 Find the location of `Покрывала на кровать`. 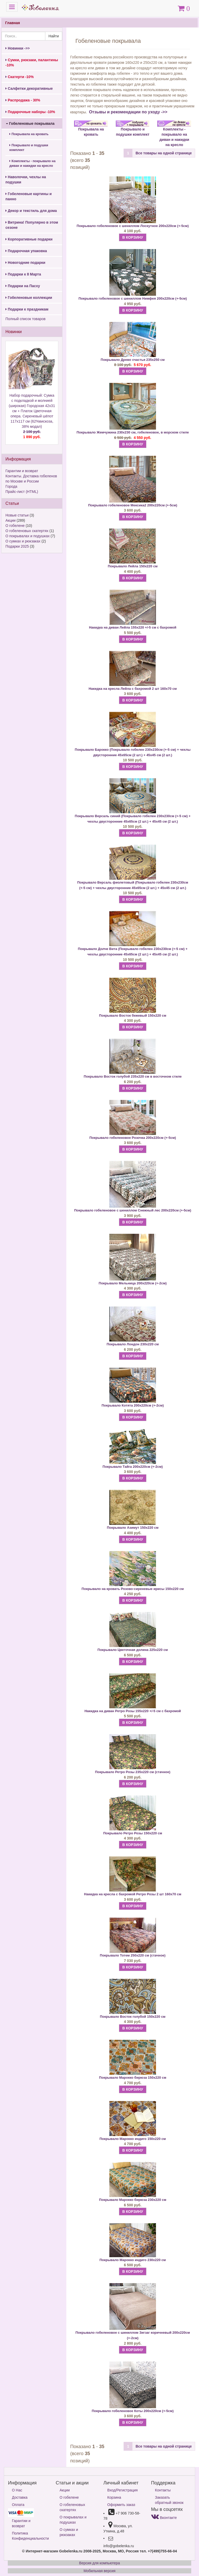

Покрывала на кровать is located at coordinates (28, 134).